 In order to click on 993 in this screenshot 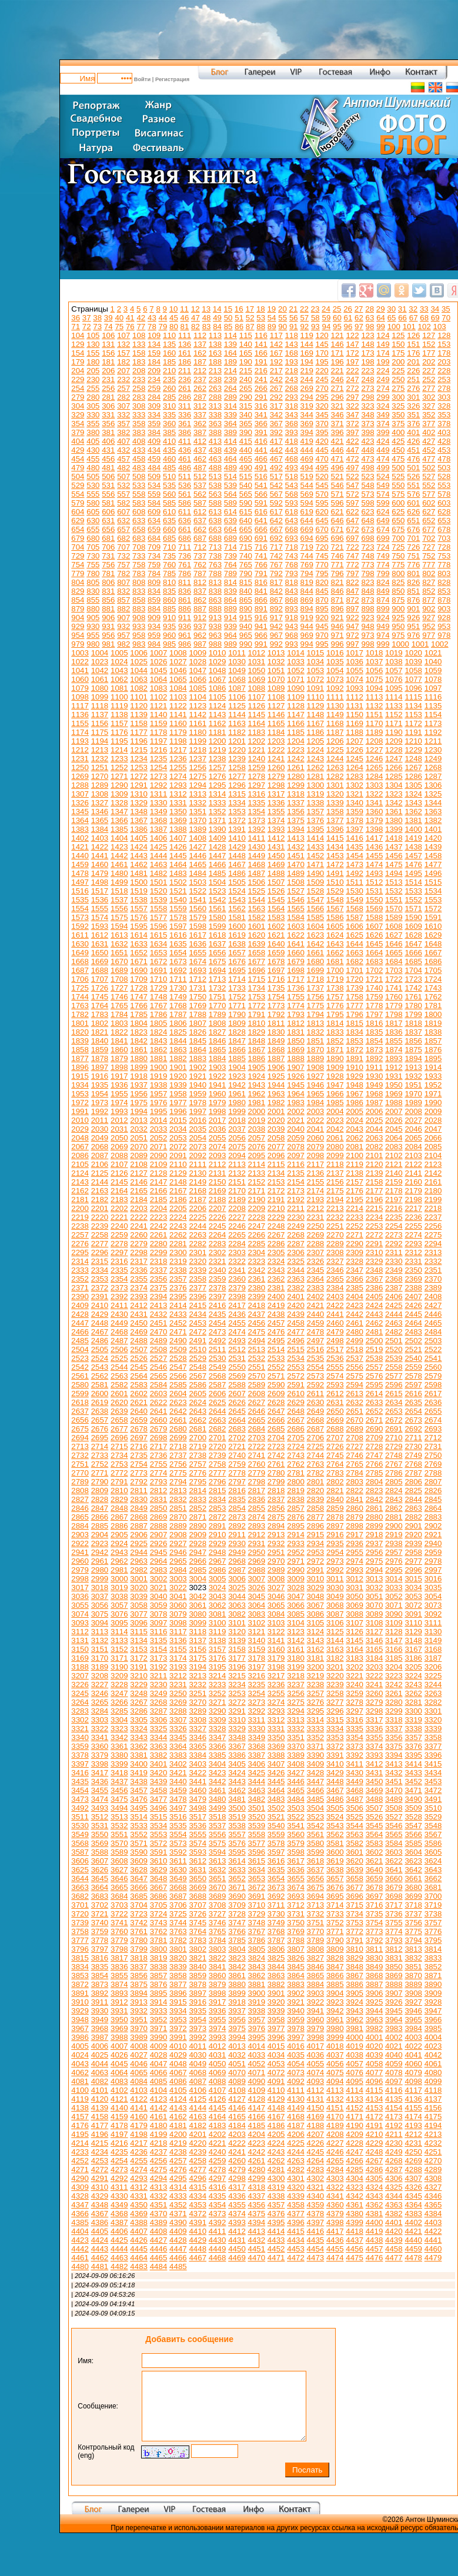, I will do `click(291, 644)`.